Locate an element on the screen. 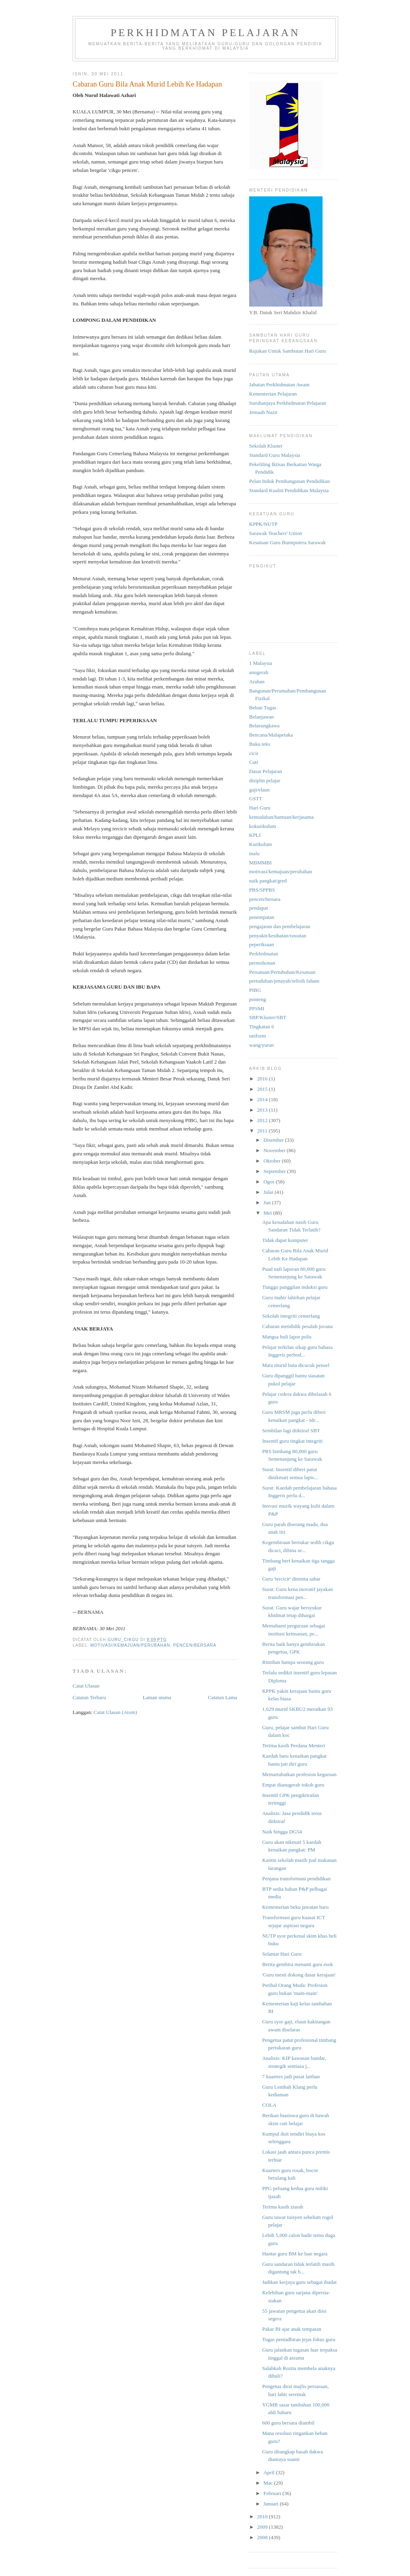 The height and width of the screenshot is (2576, 410). SBP/Kluster/SBT is located at coordinates (267, 1017).